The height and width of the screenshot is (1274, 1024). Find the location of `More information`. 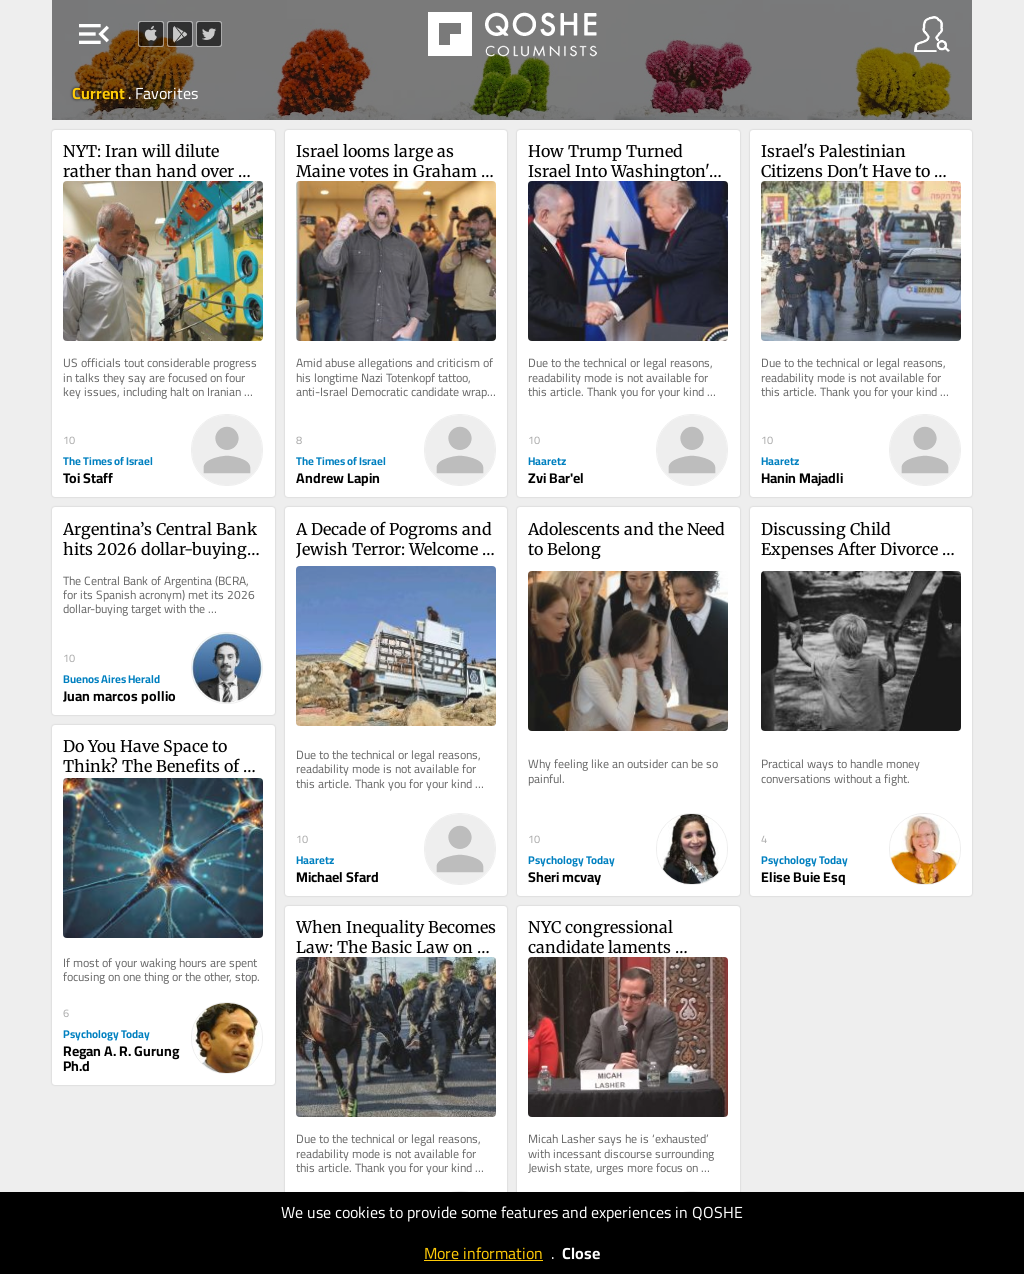

More information is located at coordinates (483, 1253).